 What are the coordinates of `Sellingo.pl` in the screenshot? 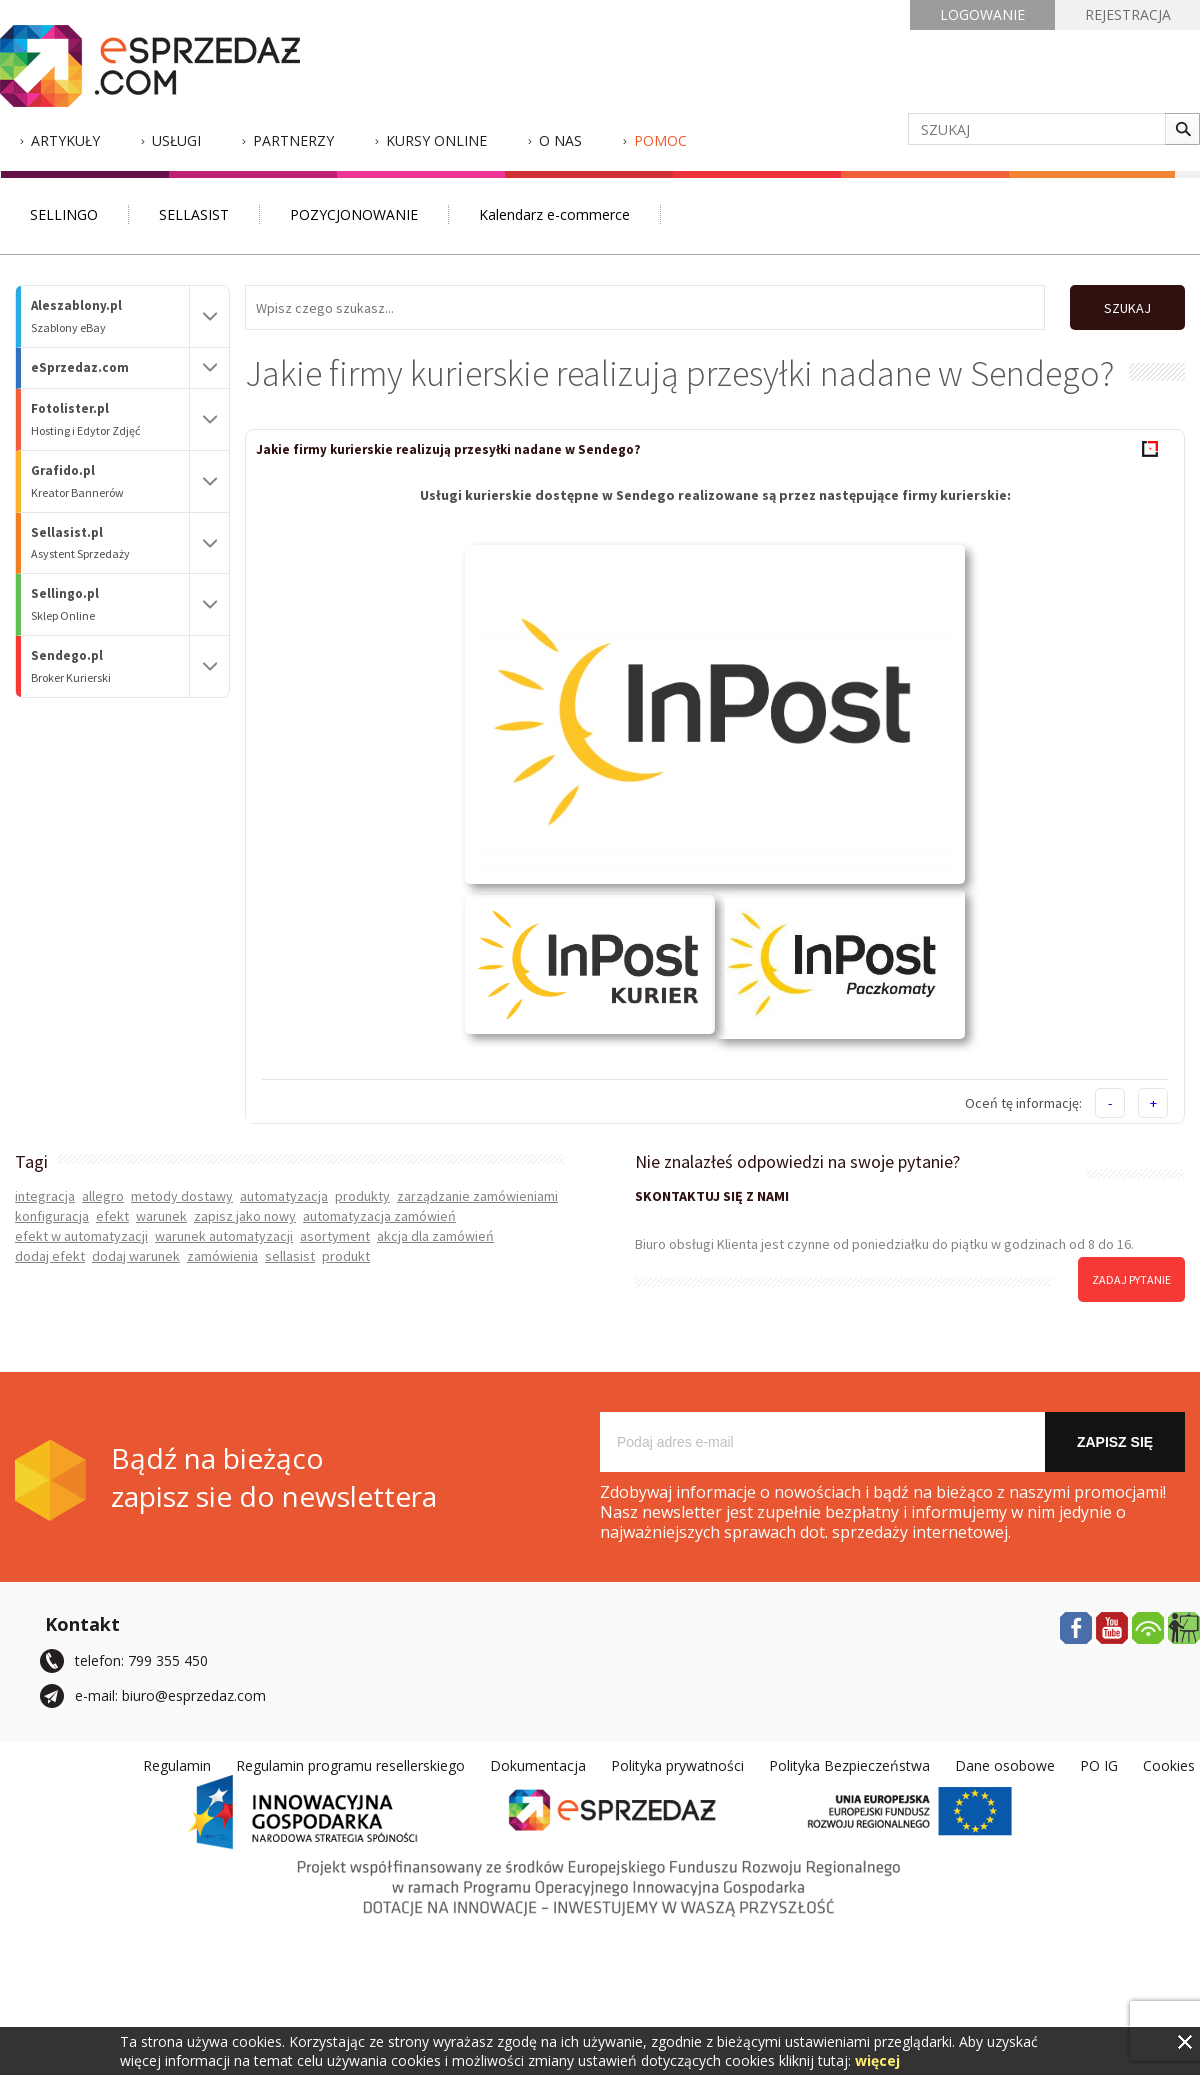 It's located at (110, 604).